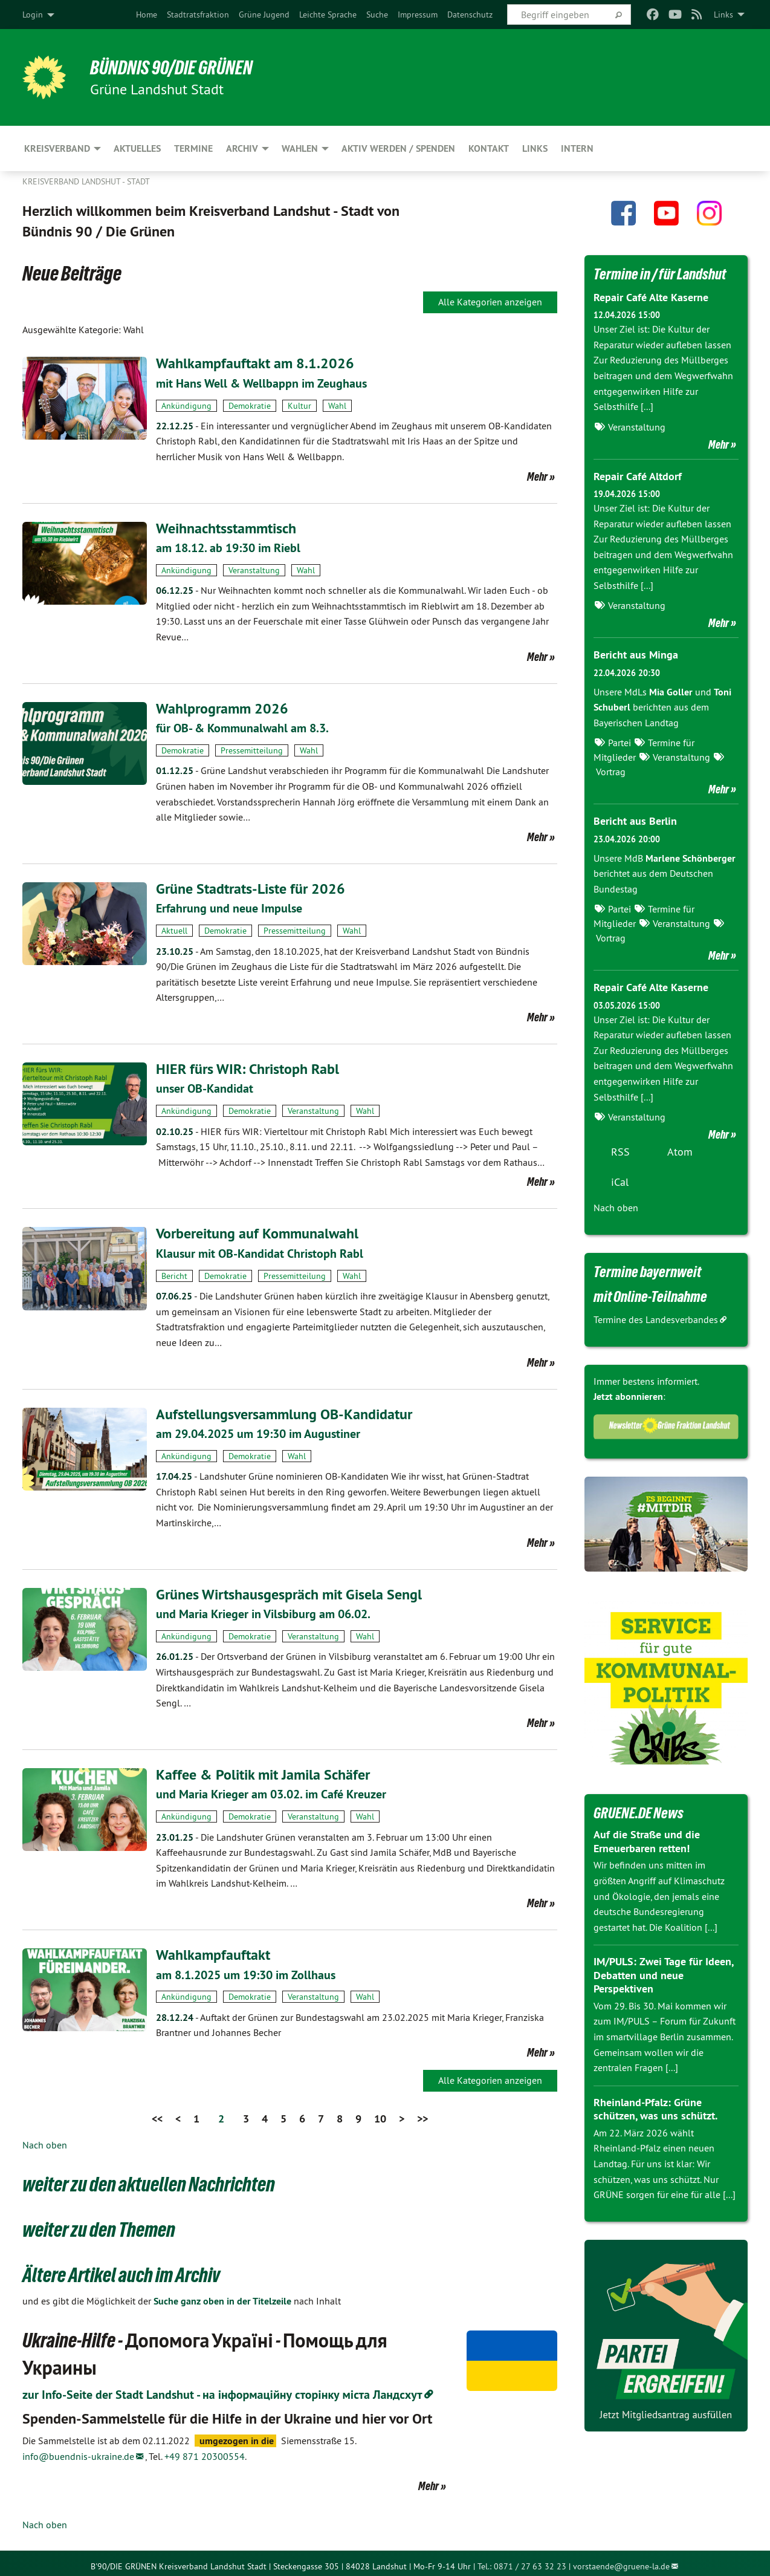 The width and height of the screenshot is (770, 2576). Describe the element at coordinates (663, 1974) in the screenshot. I see `IM/PULS: Zwei Tage für Ideen, Debatten und neue Perspektiven` at that location.